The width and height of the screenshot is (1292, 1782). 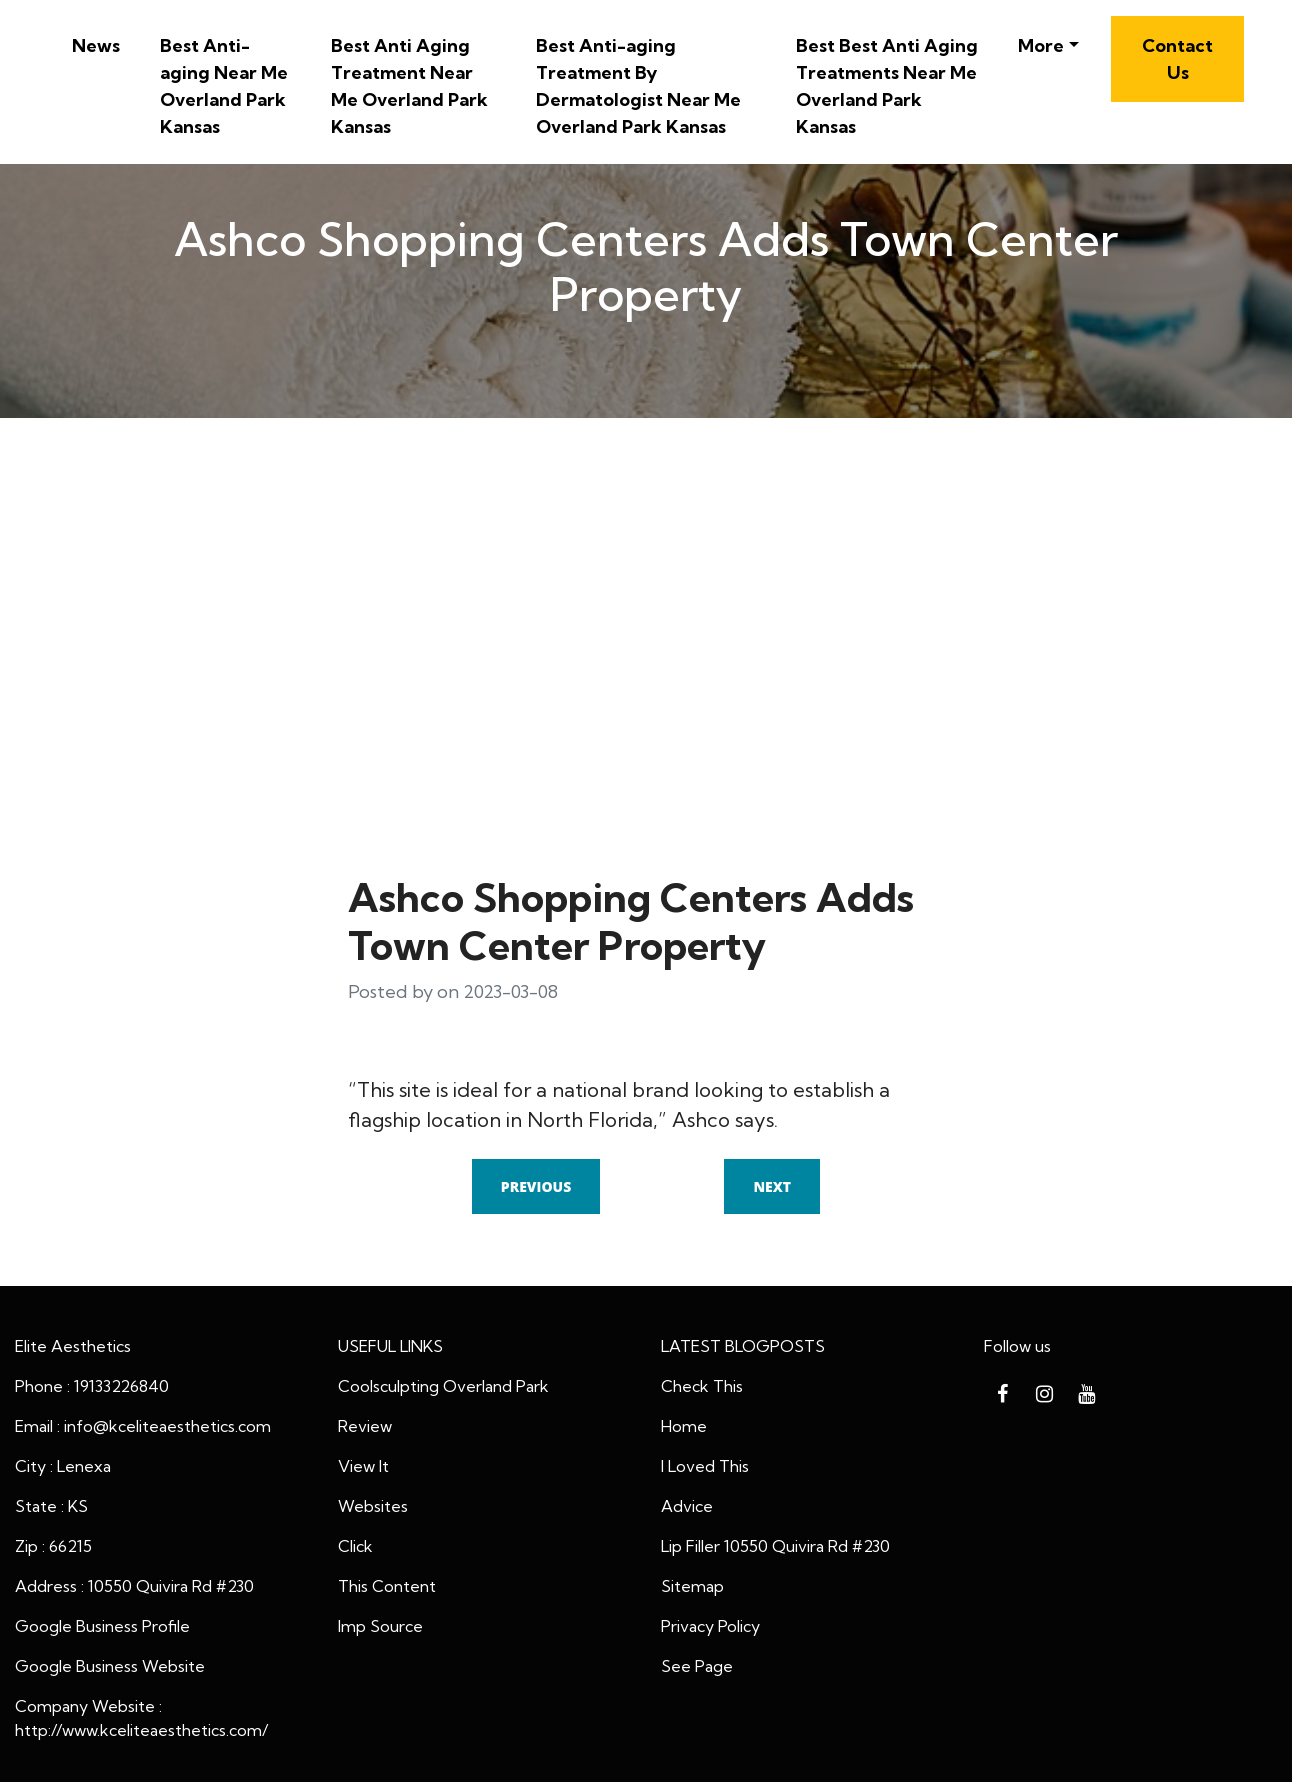 I want to click on Check This, so click(x=702, y=1386).